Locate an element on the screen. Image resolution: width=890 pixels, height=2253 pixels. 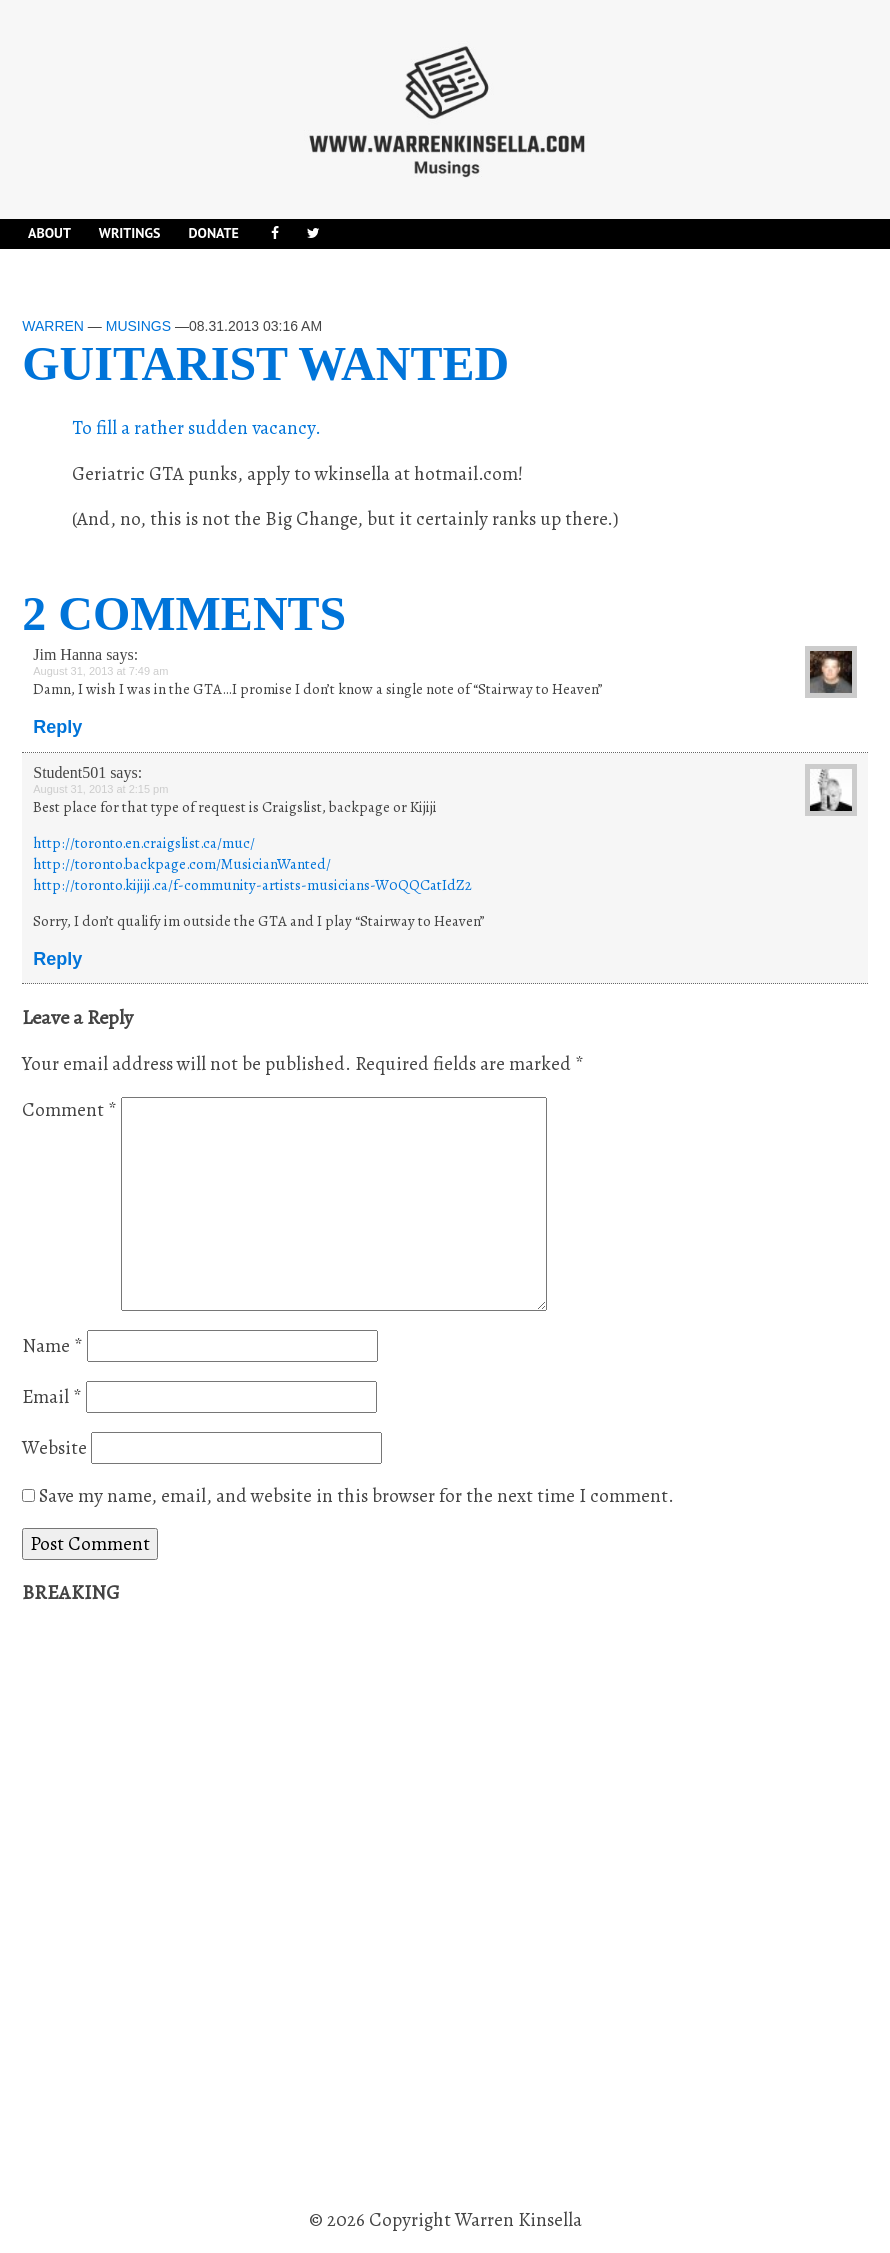
August 31, 2013 at 2:15 pm is located at coordinates (100, 789).